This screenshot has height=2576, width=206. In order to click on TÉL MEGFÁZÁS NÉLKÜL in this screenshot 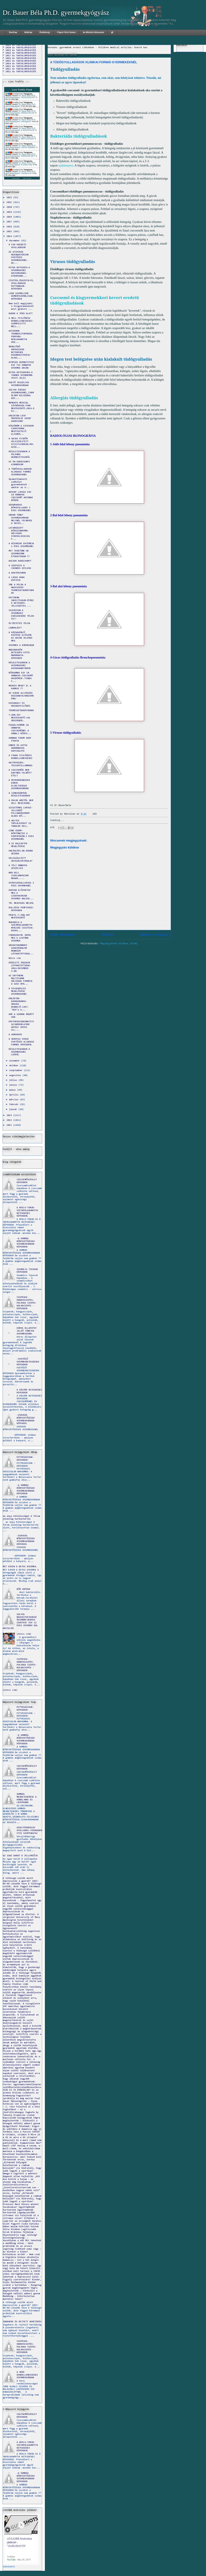, I will do `click(21, 903)`.